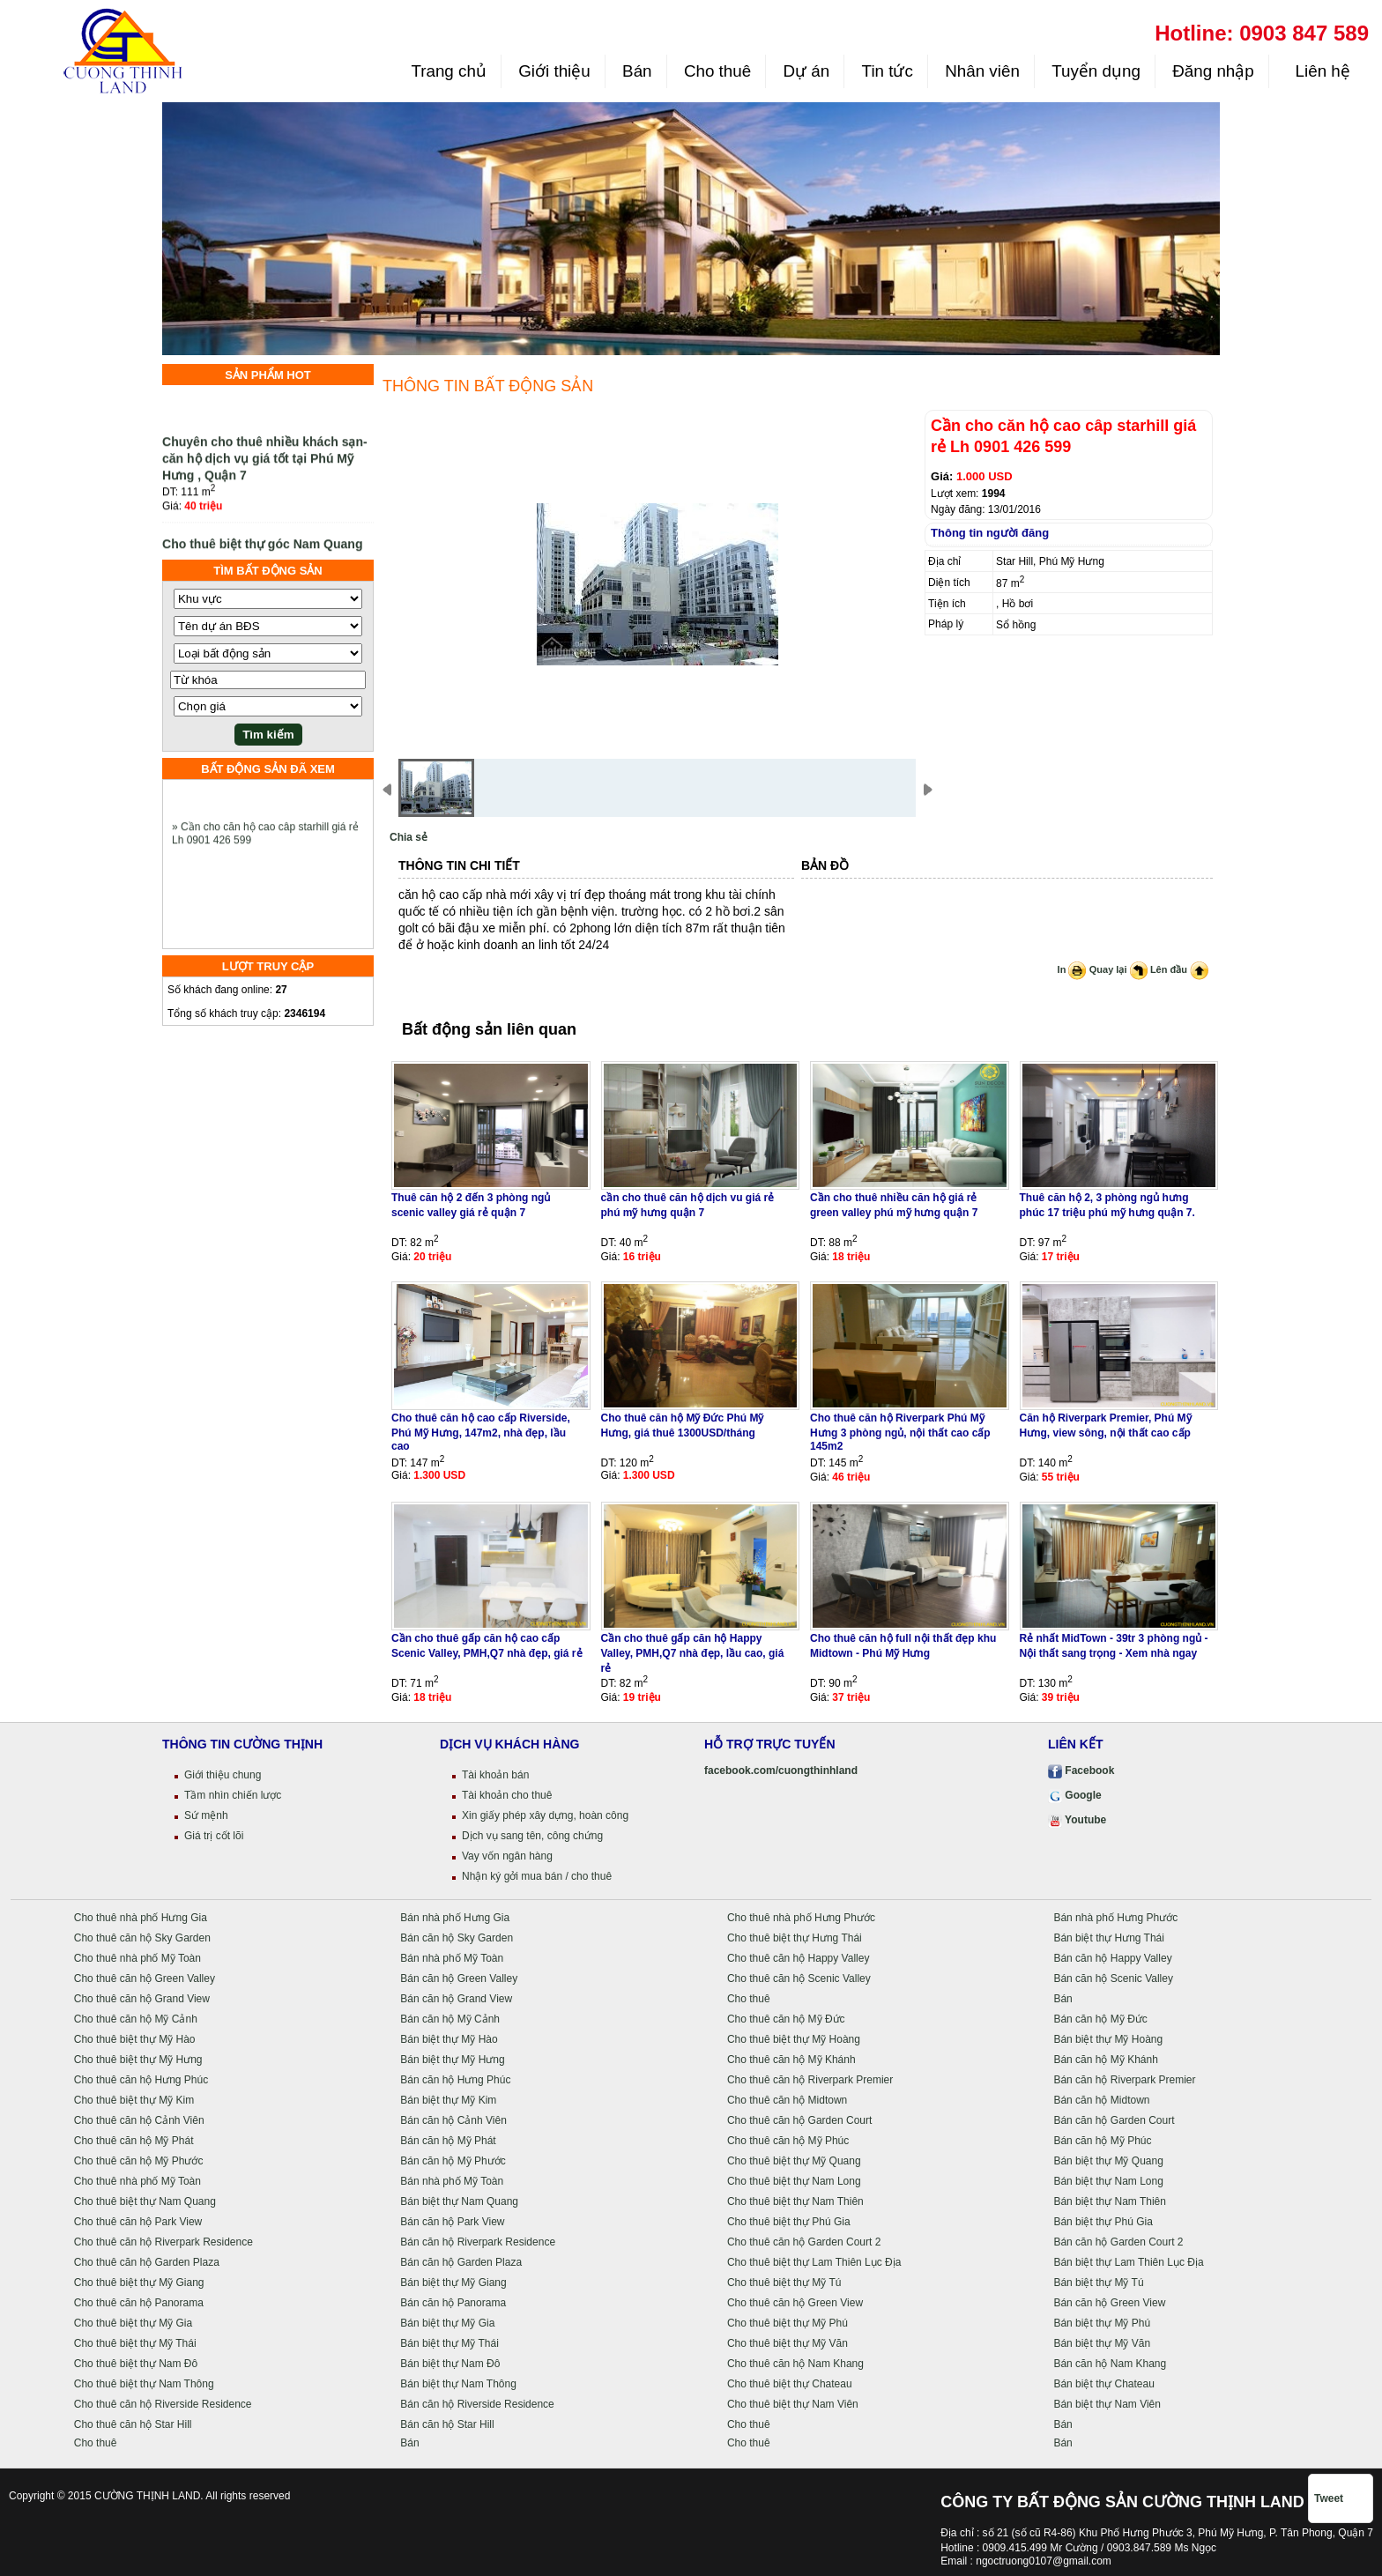  Describe the element at coordinates (142, 1999) in the screenshot. I see `Cho thuê căn hộ Grand View` at that location.